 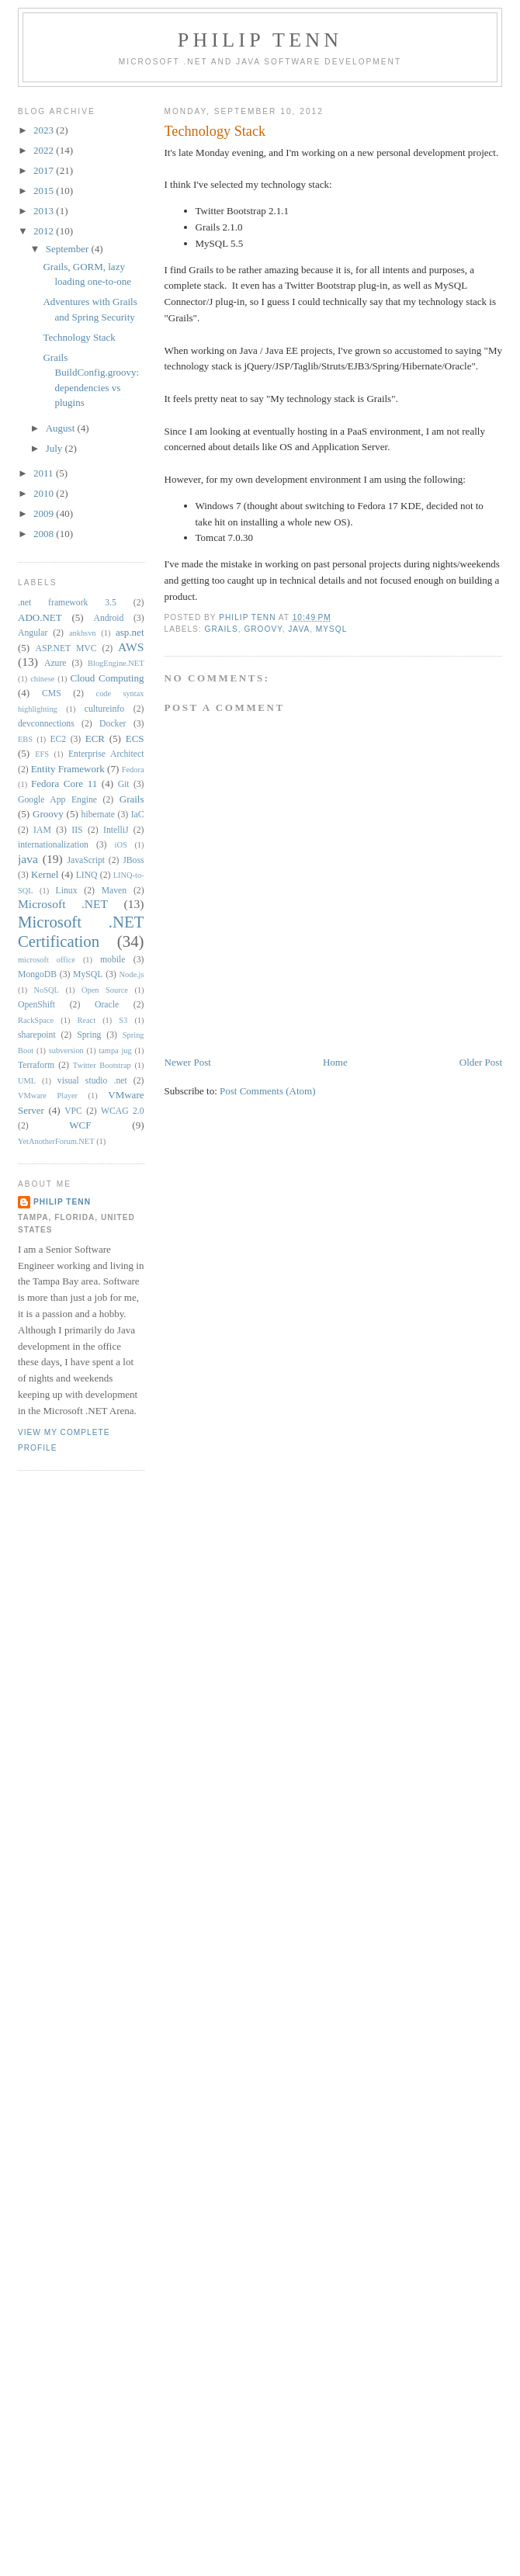 I want to click on Older Post, so click(x=480, y=1062).